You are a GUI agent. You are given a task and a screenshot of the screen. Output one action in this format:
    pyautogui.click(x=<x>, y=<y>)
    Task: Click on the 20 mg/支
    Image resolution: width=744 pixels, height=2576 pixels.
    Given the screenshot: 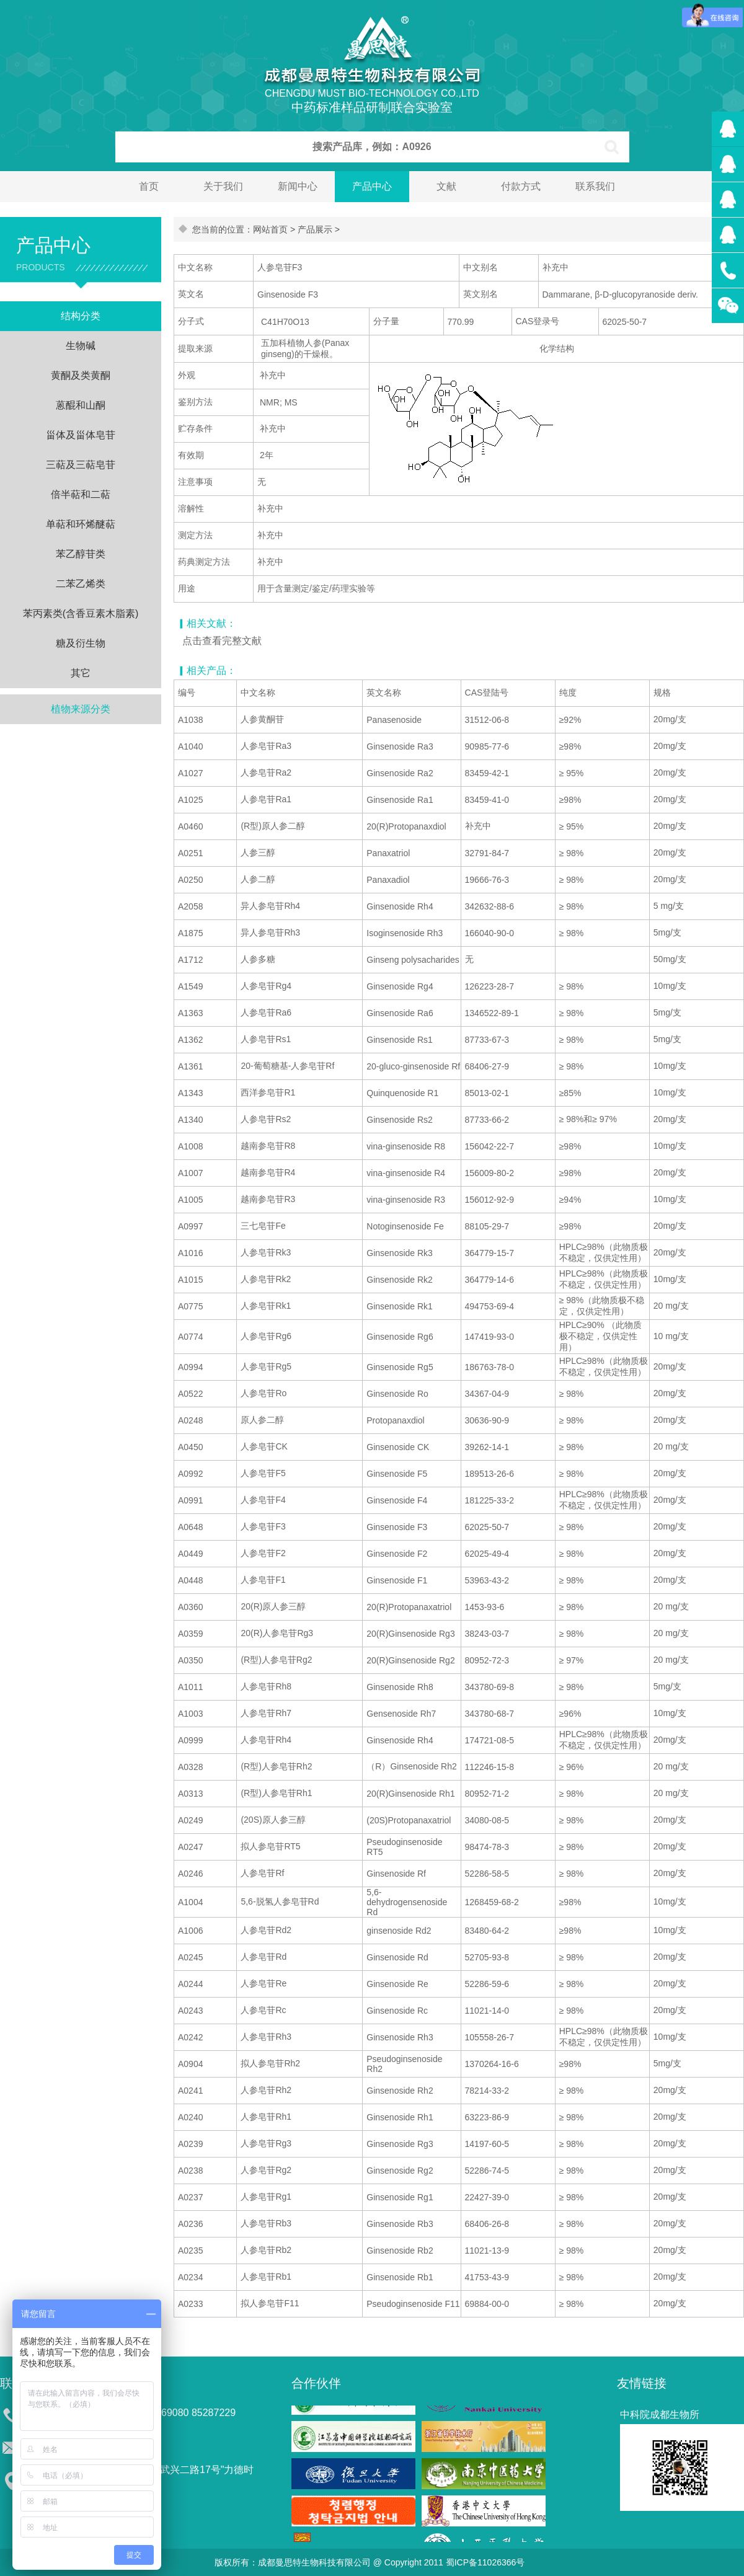 What is the action you would take?
    pyautogui.click(x=671, y=1306)
    